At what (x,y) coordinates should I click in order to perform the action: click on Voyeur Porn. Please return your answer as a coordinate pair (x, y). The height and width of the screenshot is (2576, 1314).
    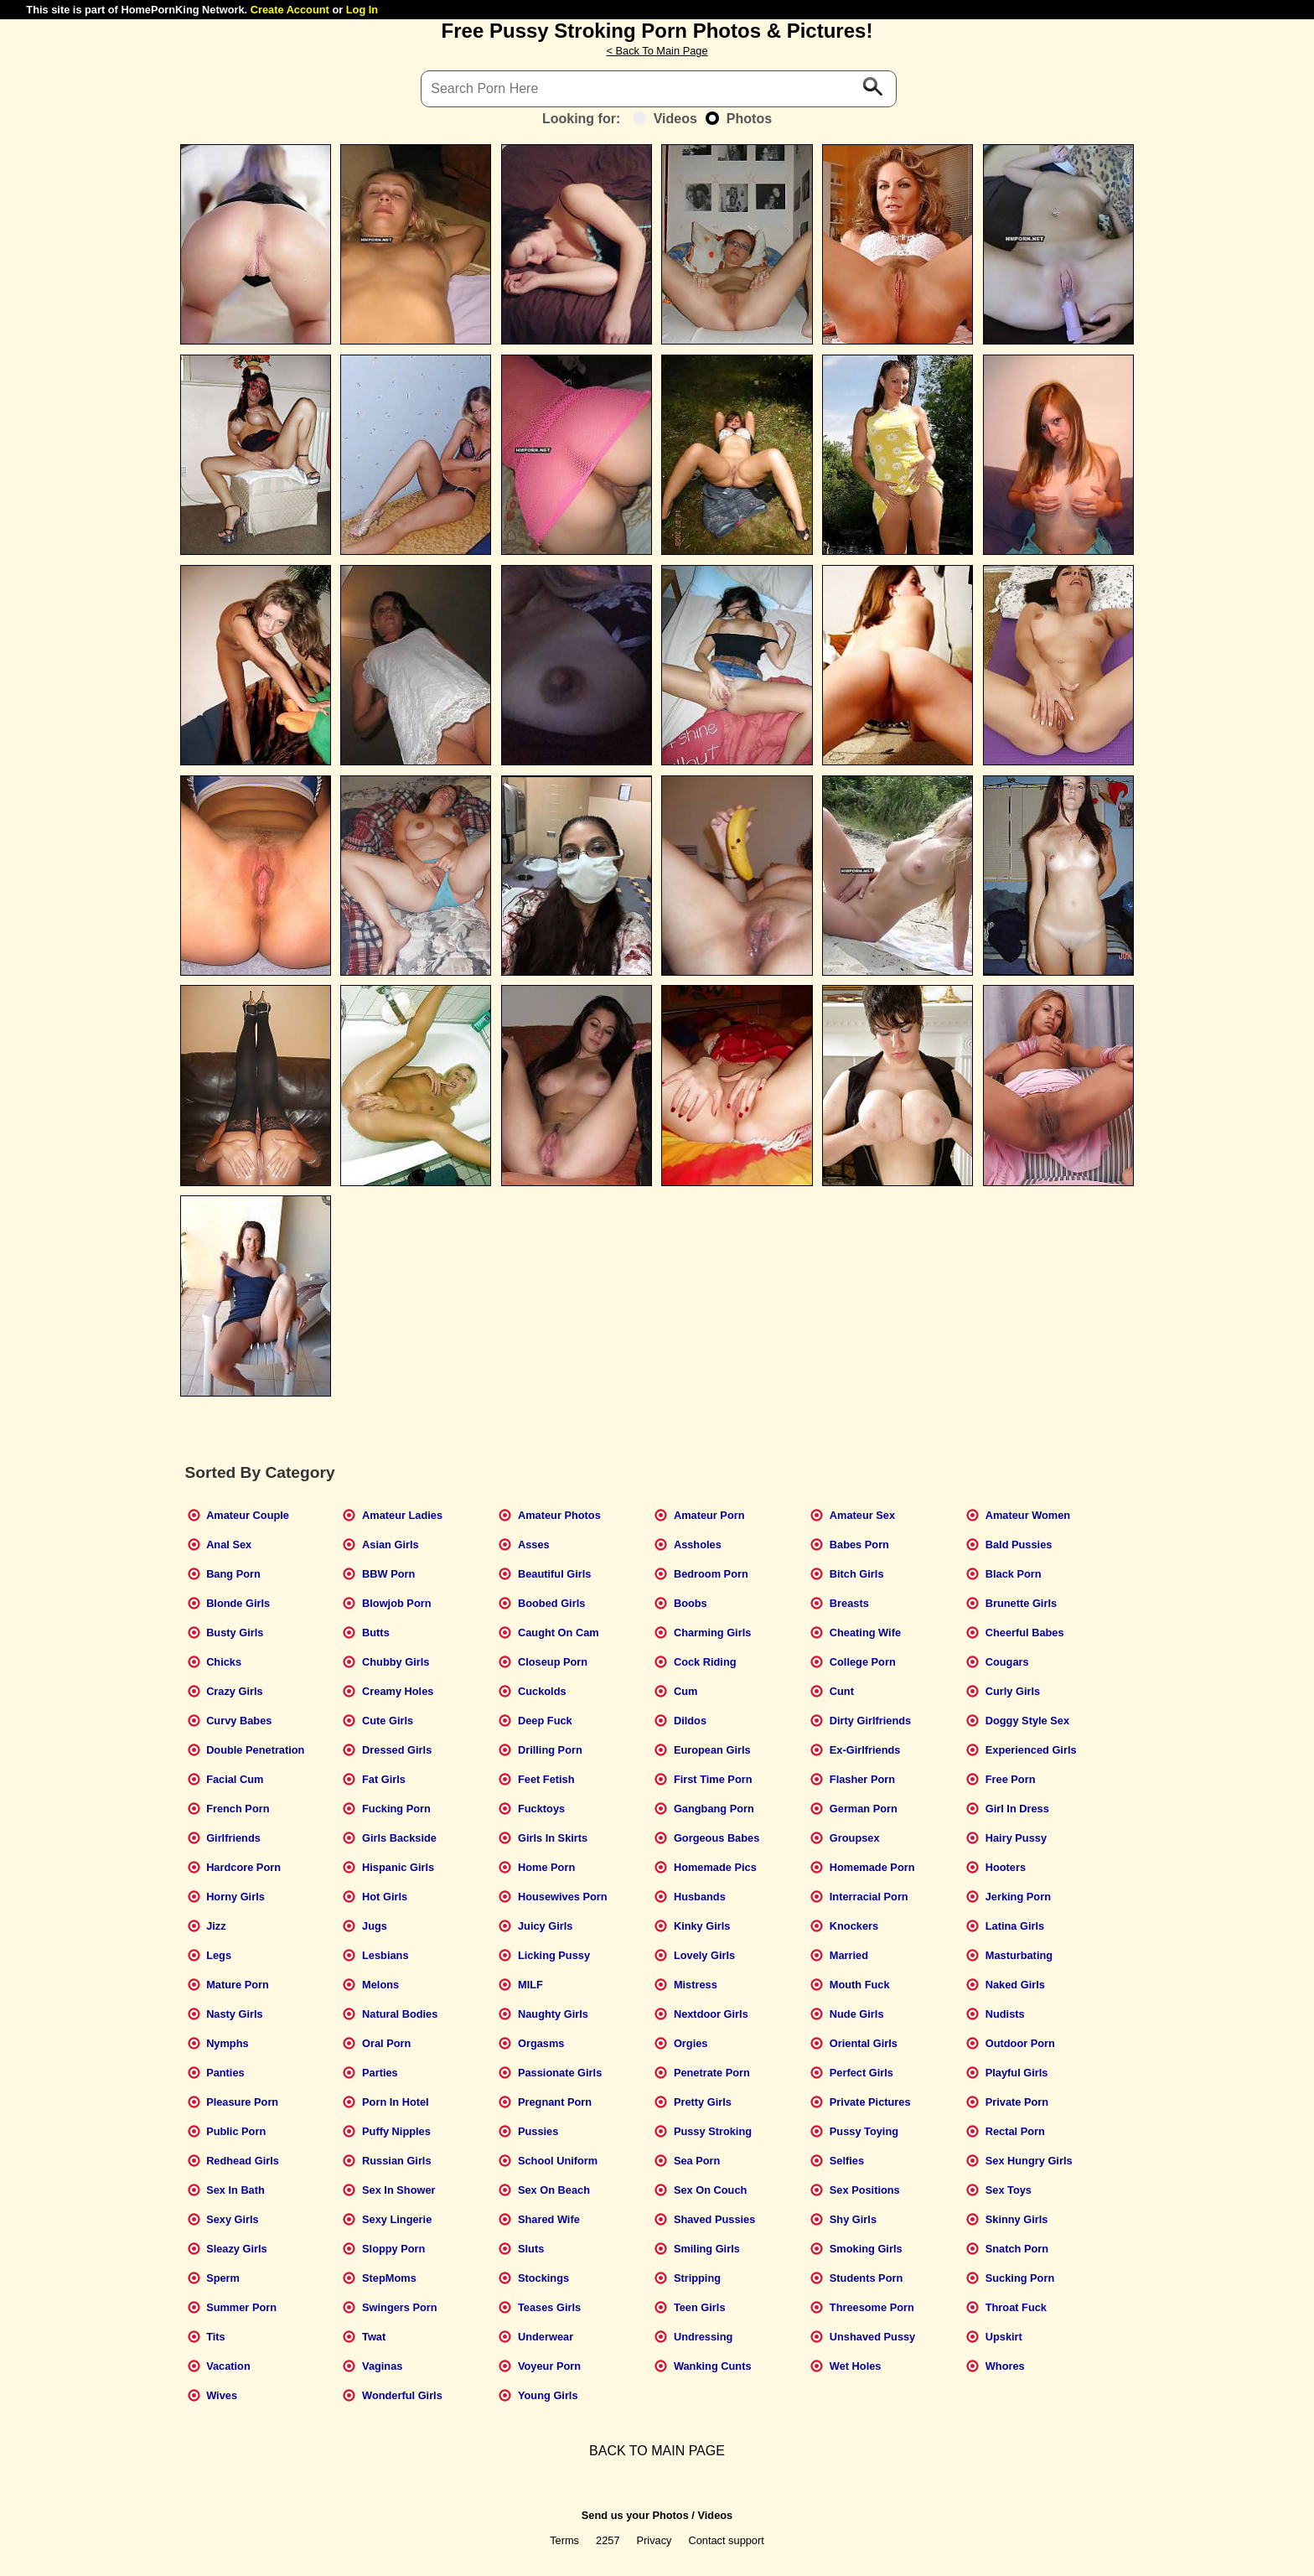
    Looking at the image, I should click on (549, 2366).